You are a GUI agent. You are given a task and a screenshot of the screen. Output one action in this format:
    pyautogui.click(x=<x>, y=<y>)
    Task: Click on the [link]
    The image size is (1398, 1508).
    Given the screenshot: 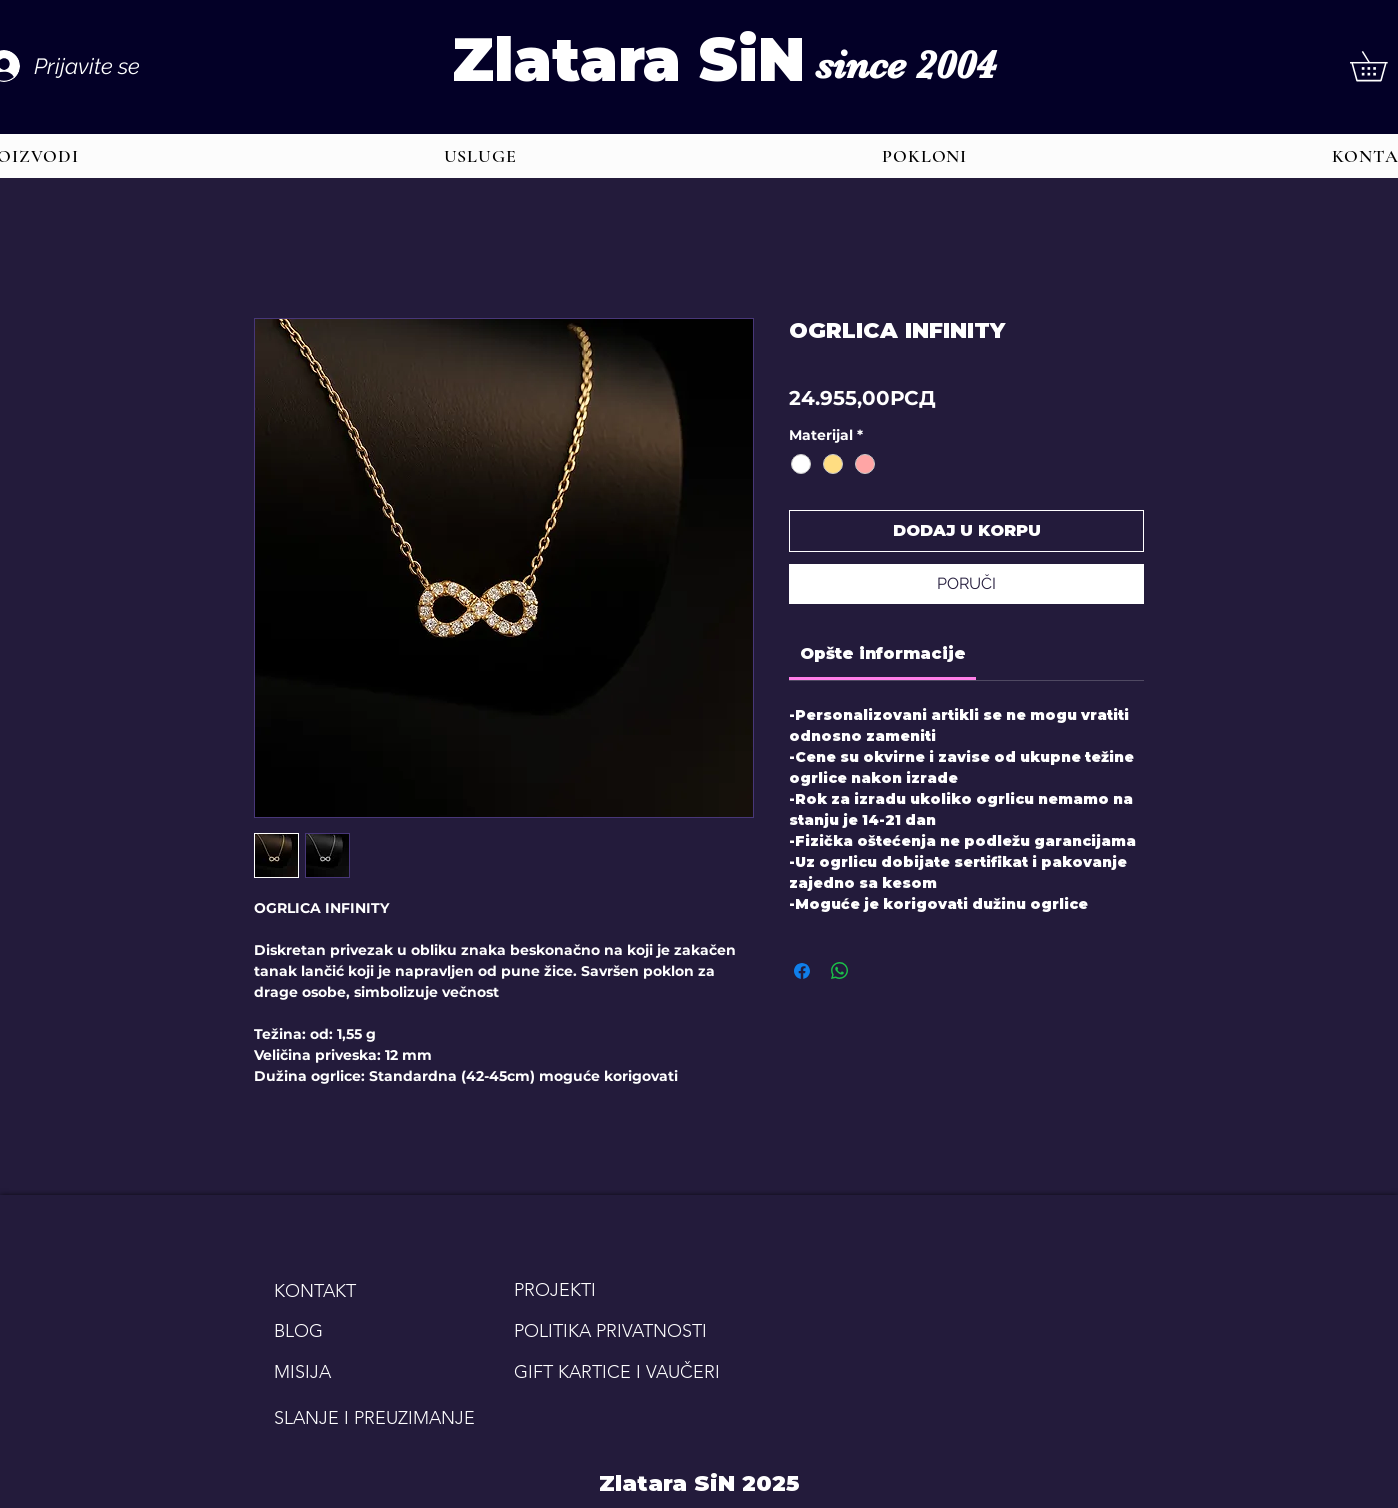 What is the action you would take?
    pyautogui.click(x=883, y=653)
    